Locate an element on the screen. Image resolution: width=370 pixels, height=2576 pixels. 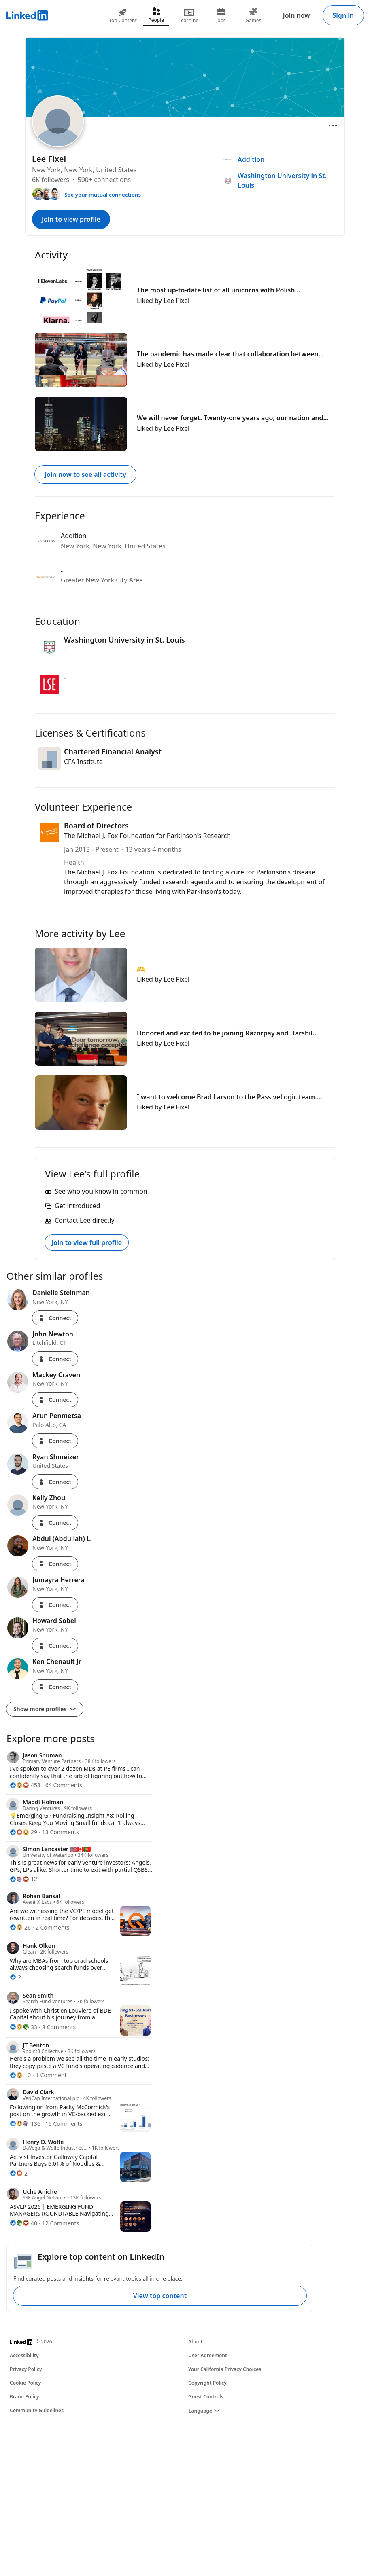
View top content is located at coordinates (160, 2295).